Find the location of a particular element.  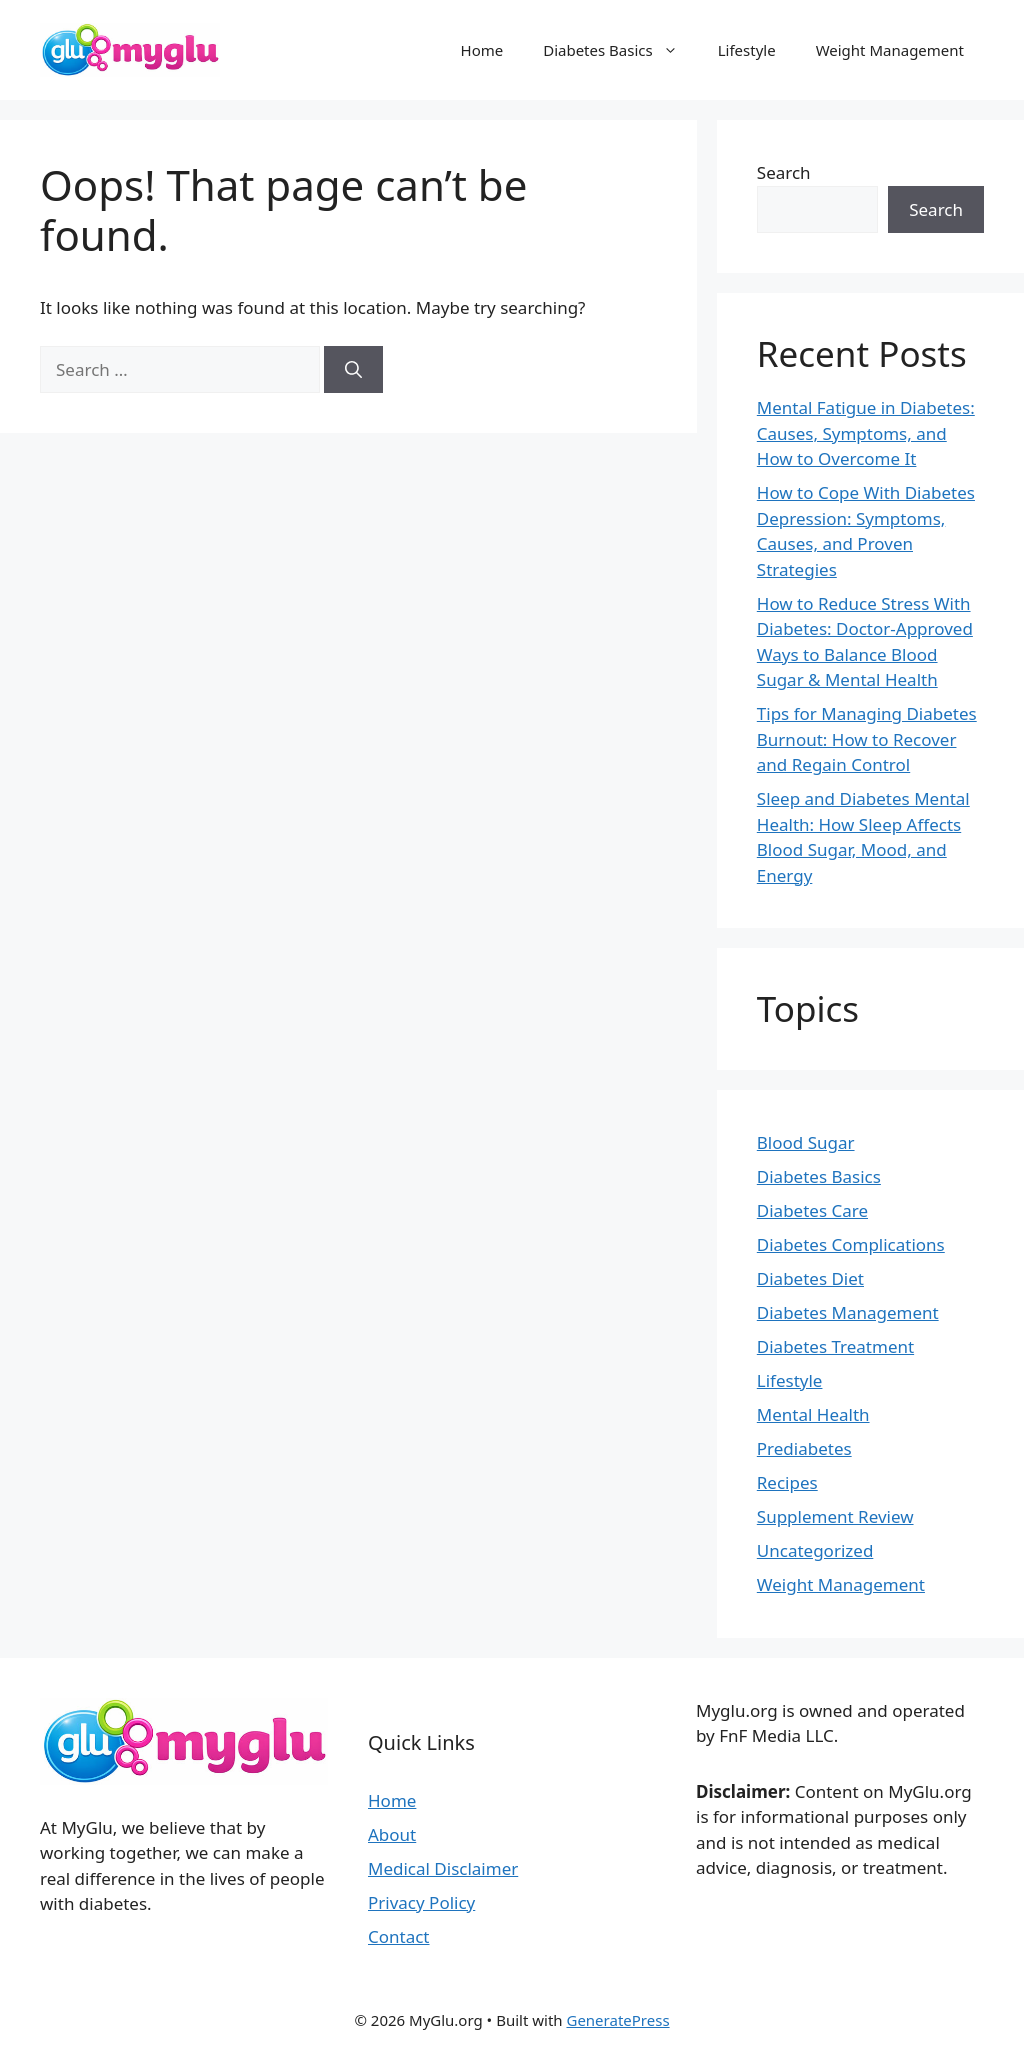

Diabetes Basics is located at coordinates (620, 50).